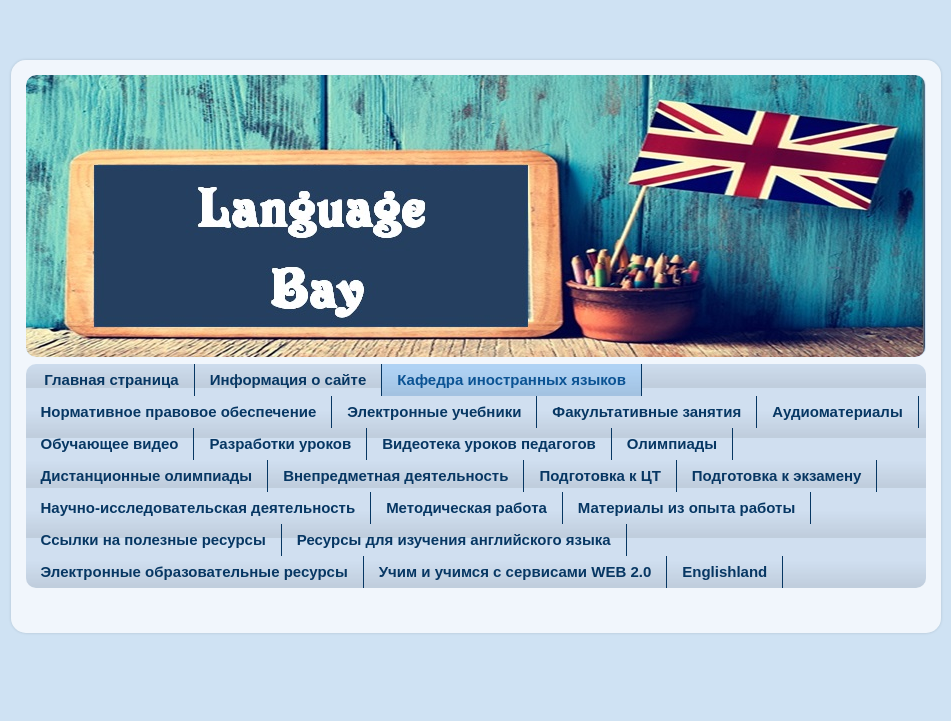 Image resolution: width=951 pixels, height=721 pixels. Describe the element at coordinates (280, 443) in the screenshot. I see `Разработки уроков` at that location.